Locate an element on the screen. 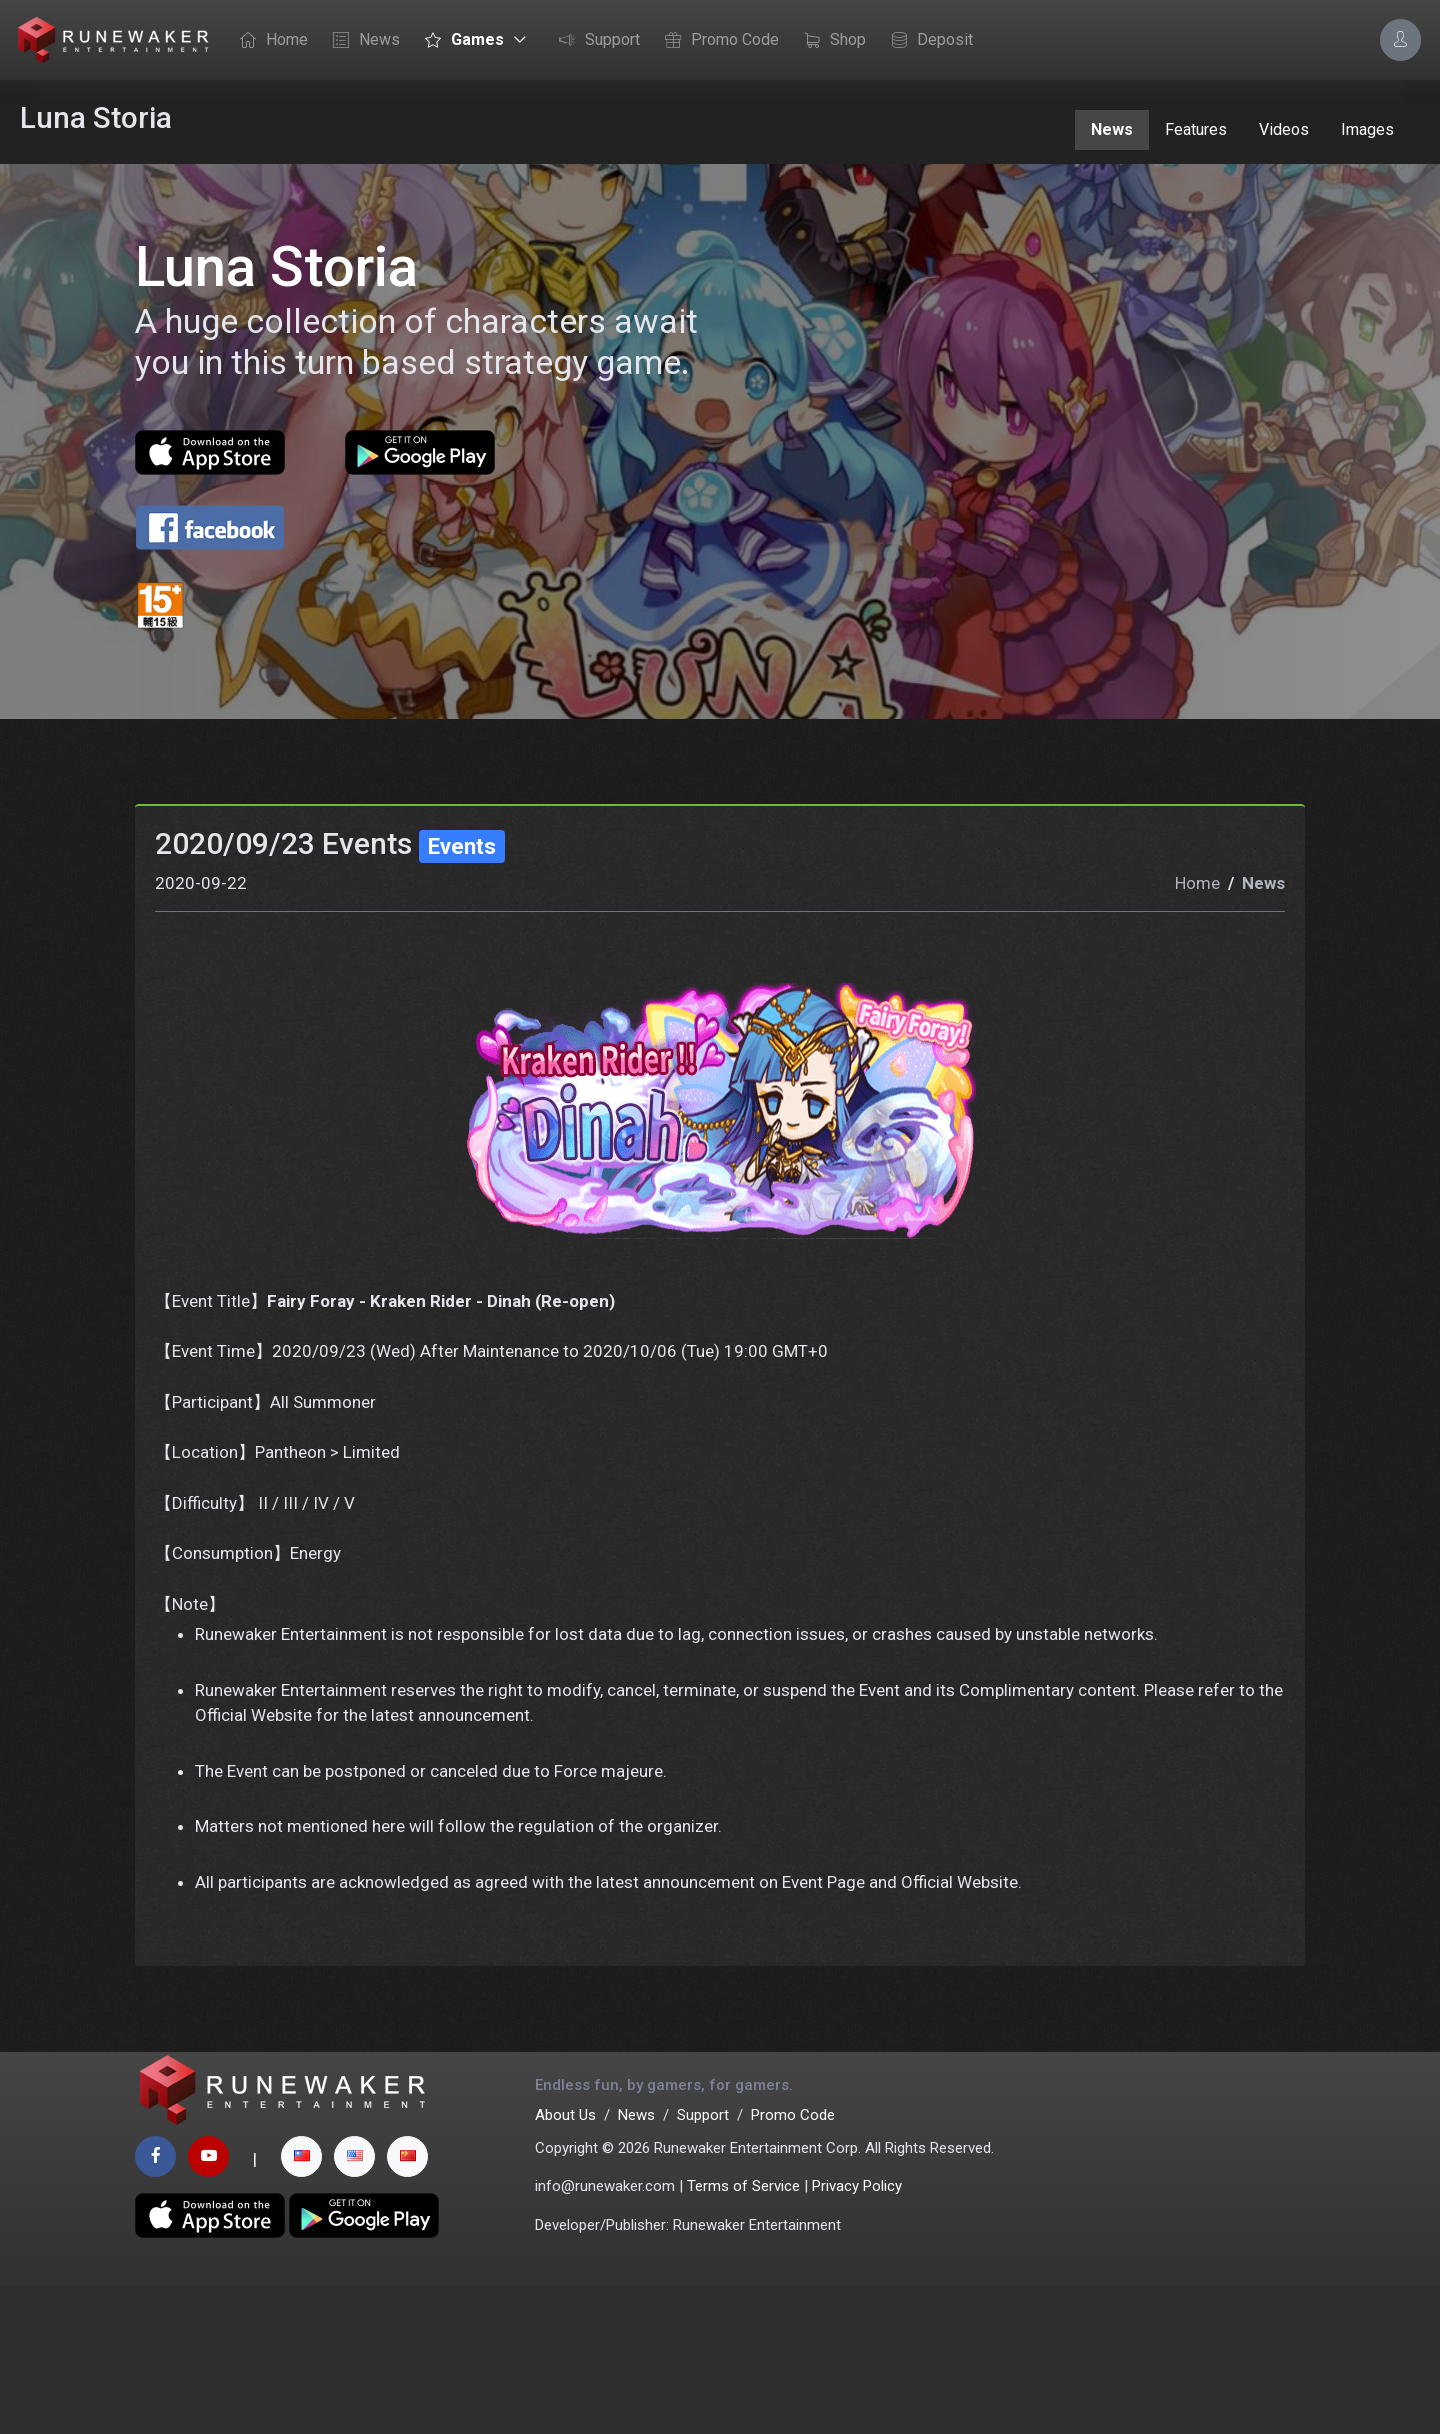 The image size is (1440, 2434). Features is located at coordinates (1196, 129).